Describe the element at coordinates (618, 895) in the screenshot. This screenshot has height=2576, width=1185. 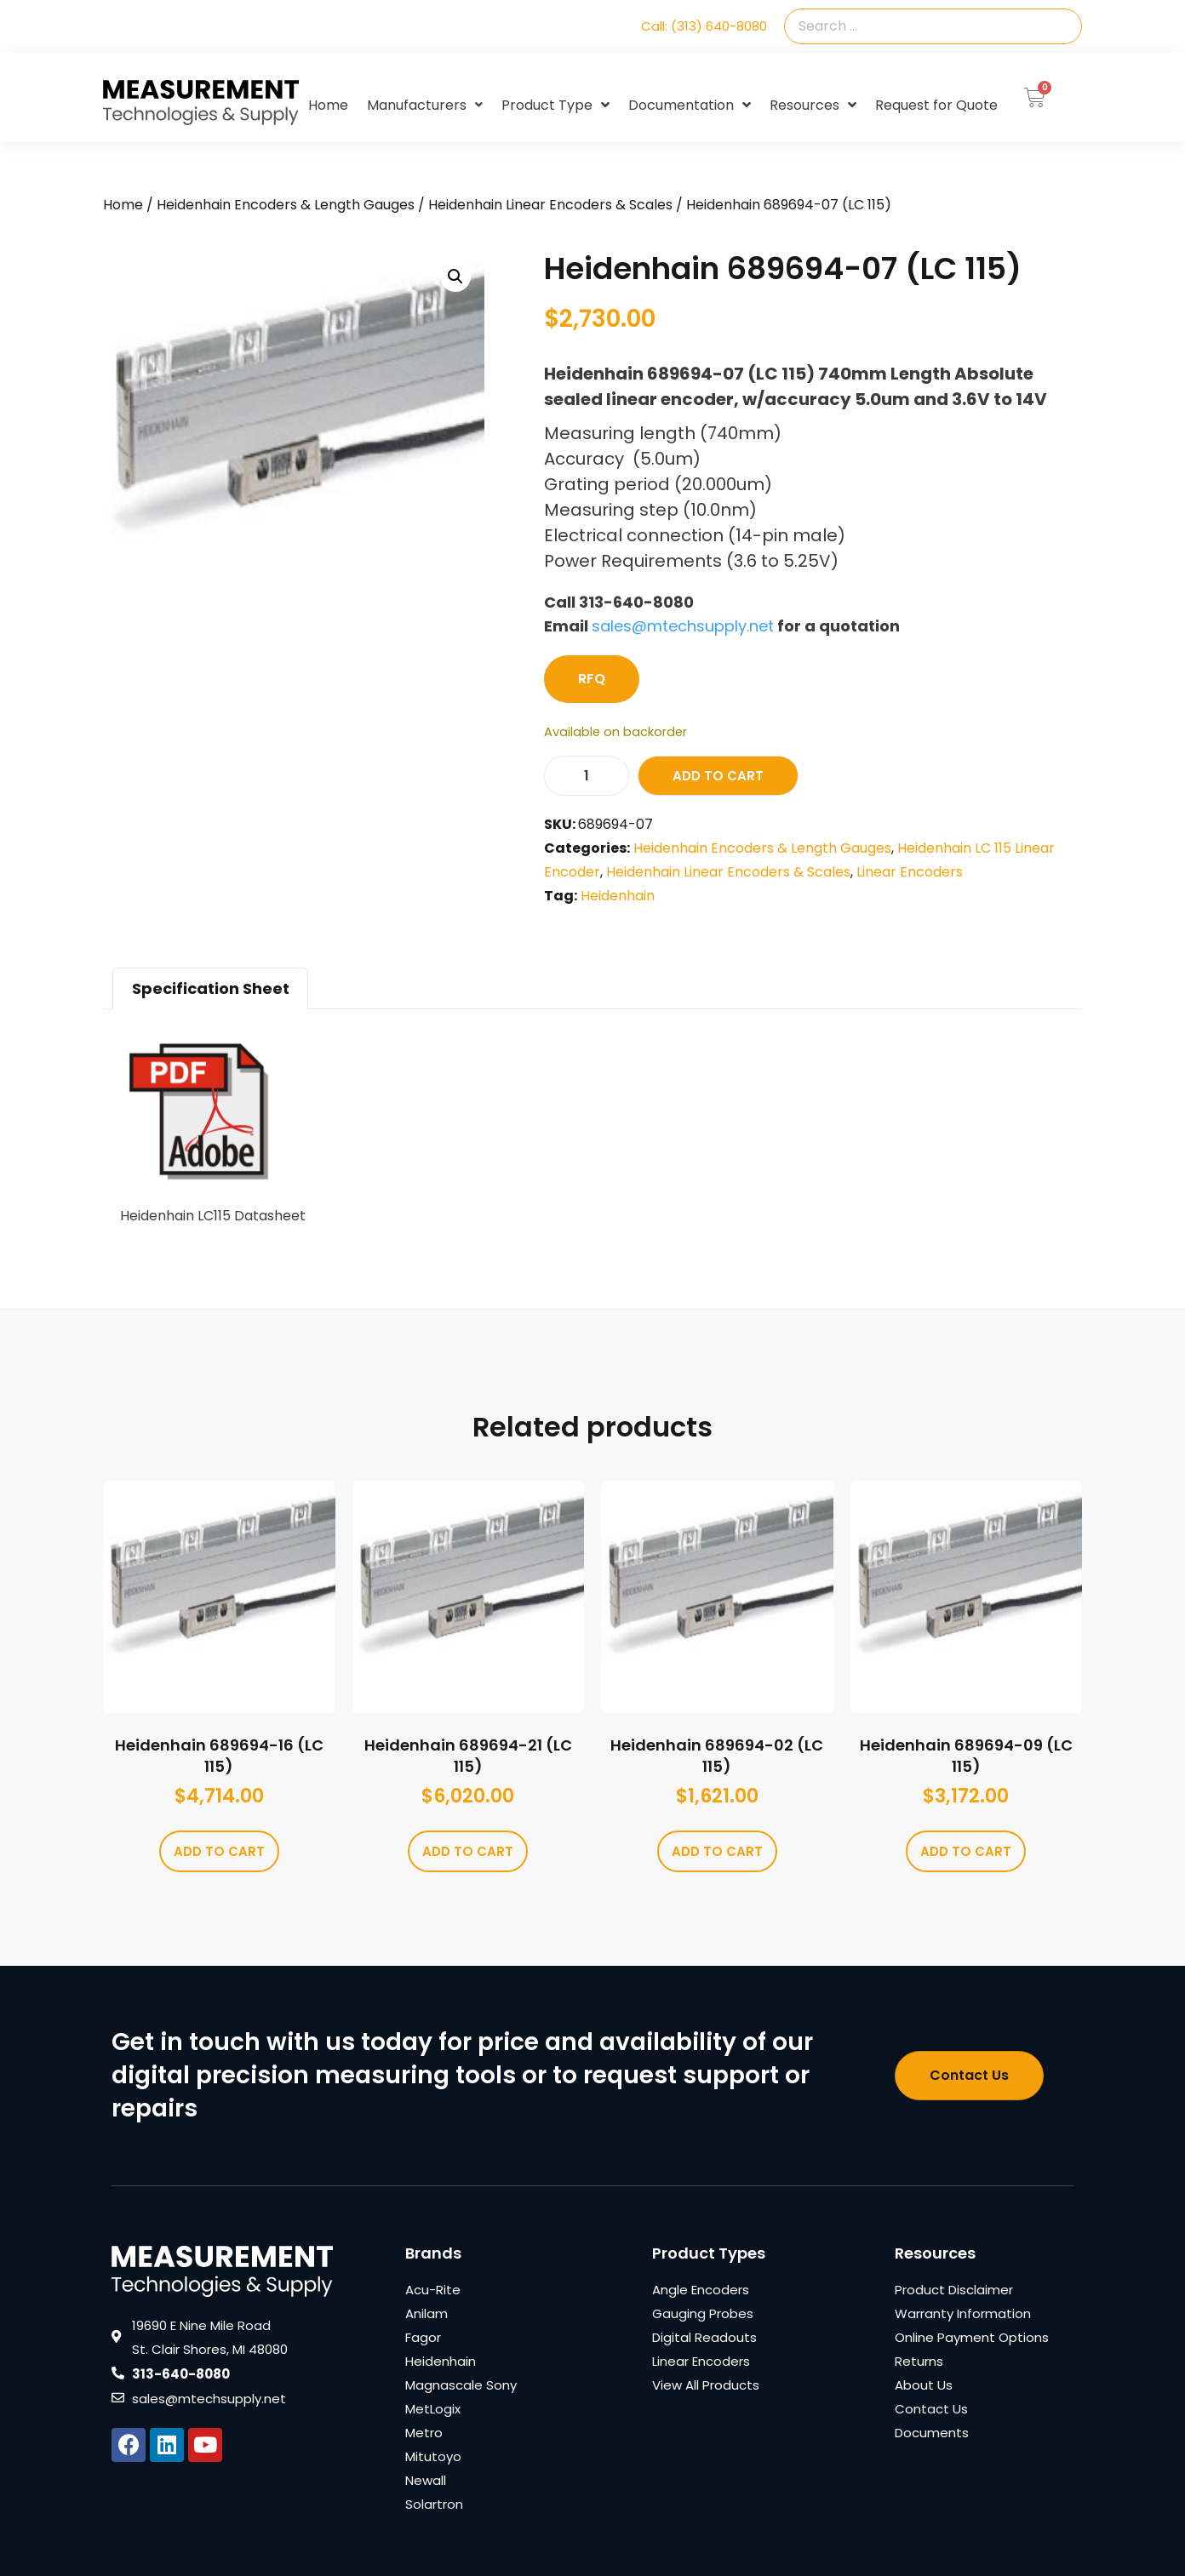
I see `Heidenhain` at that location.